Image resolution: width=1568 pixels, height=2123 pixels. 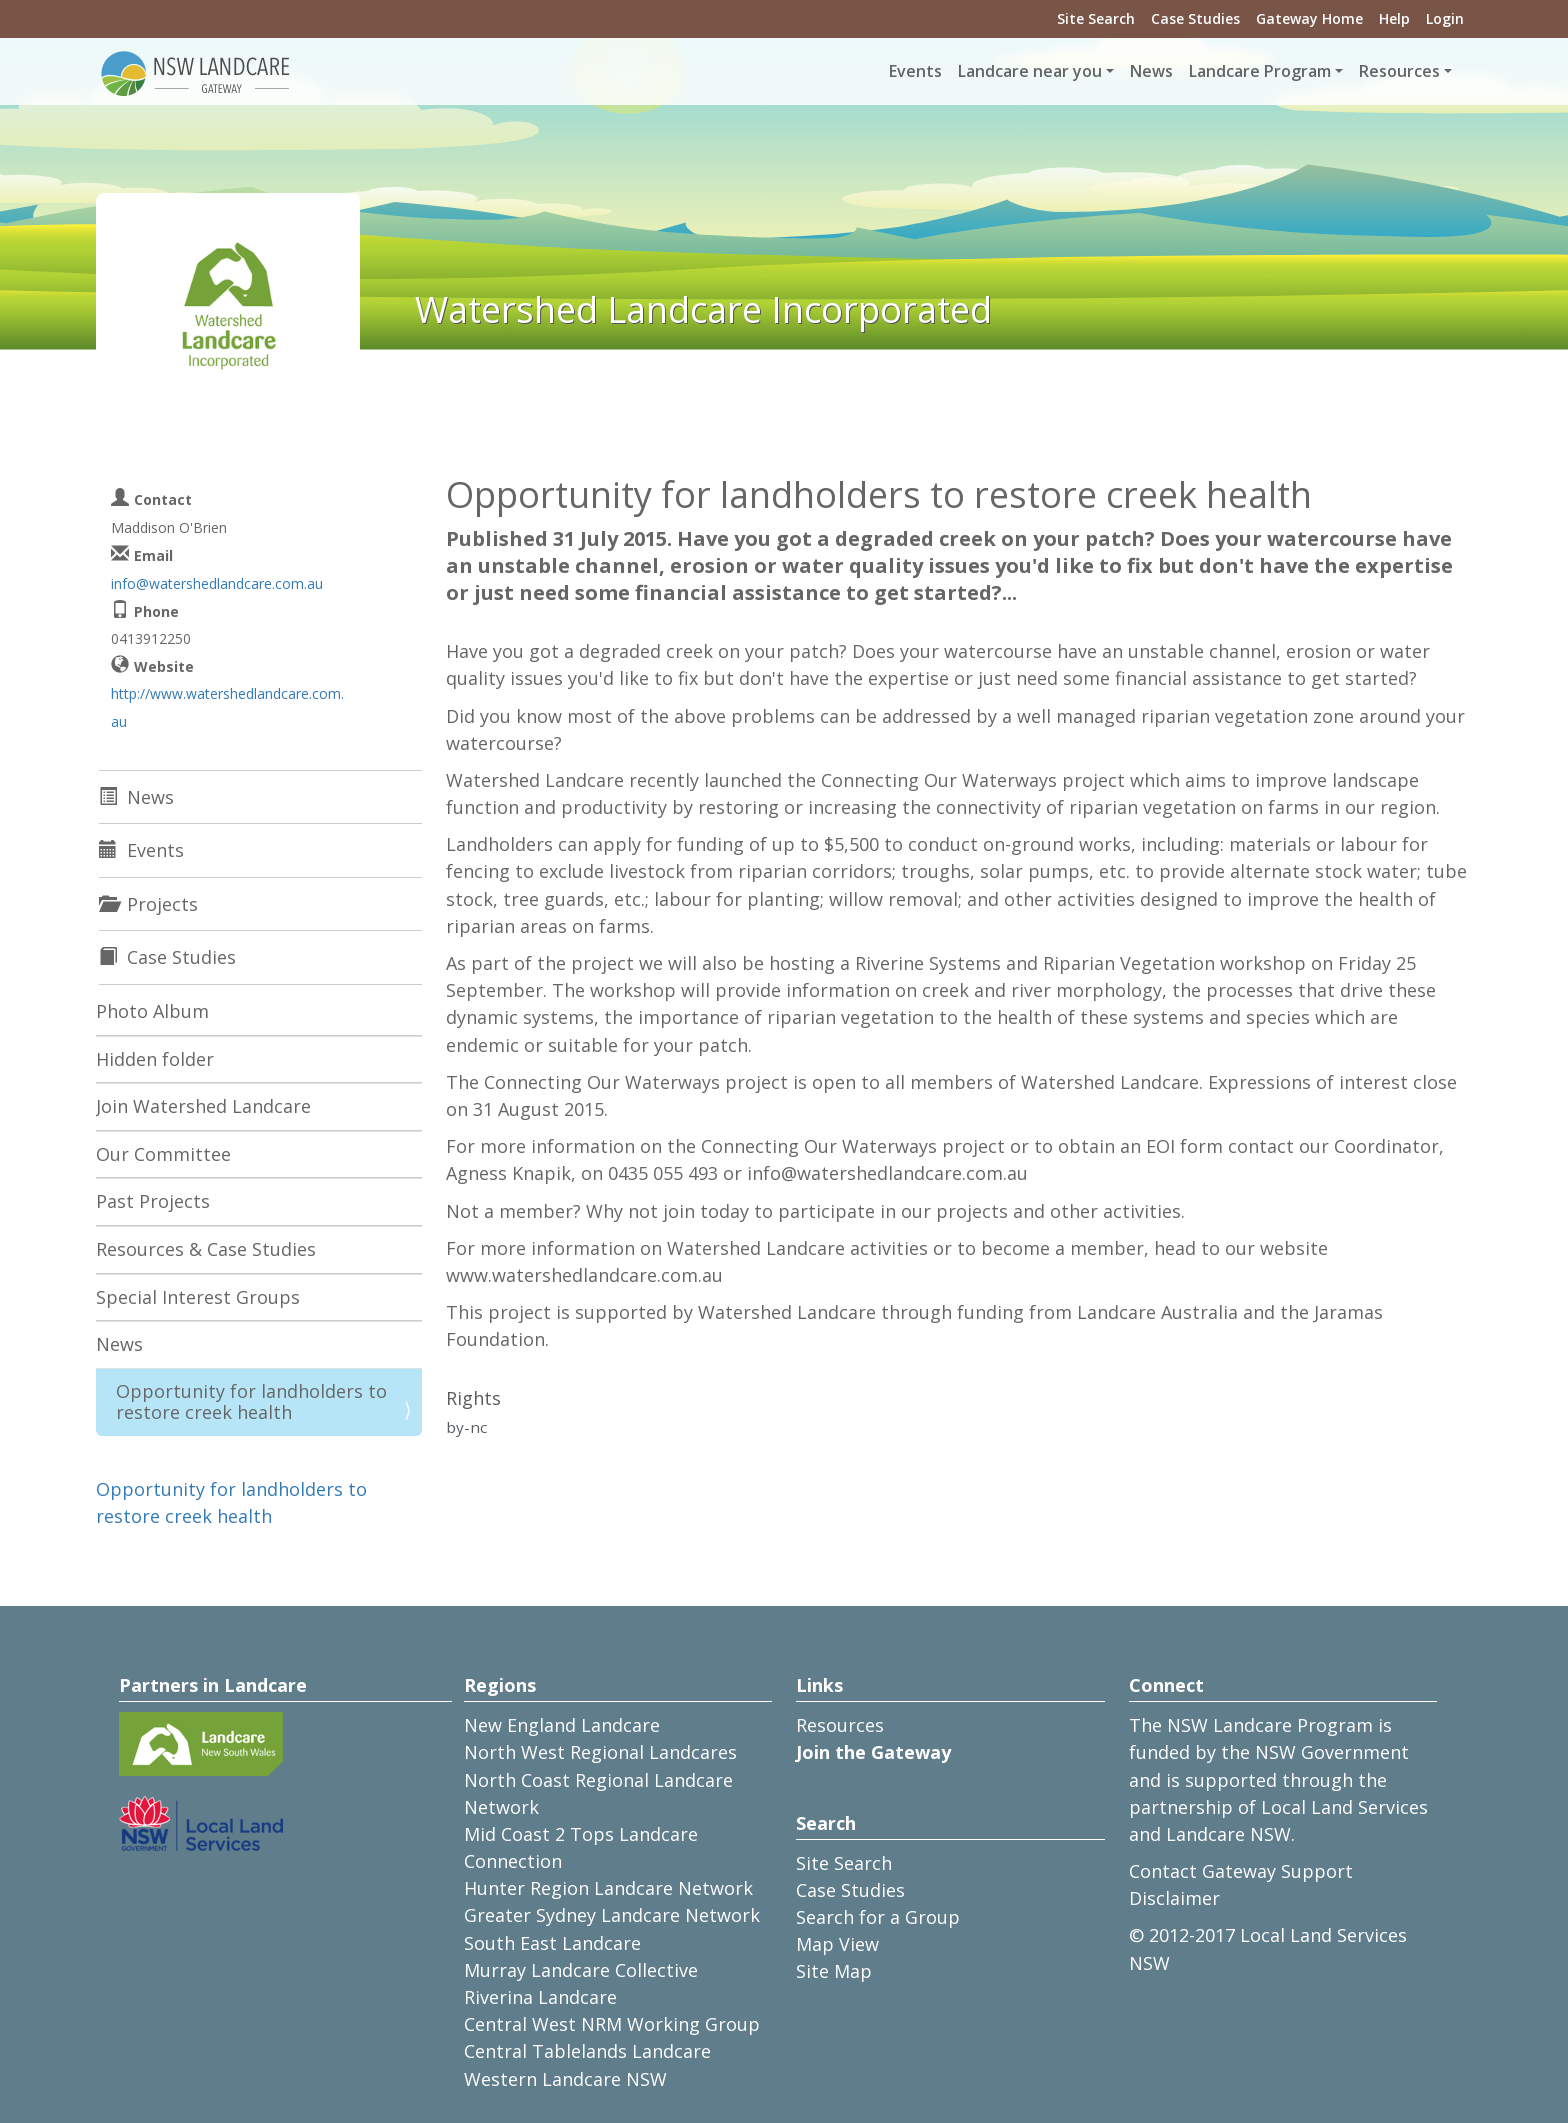 I want to click on info@watershedlandcare.com.au, so click(x=217, y=583).